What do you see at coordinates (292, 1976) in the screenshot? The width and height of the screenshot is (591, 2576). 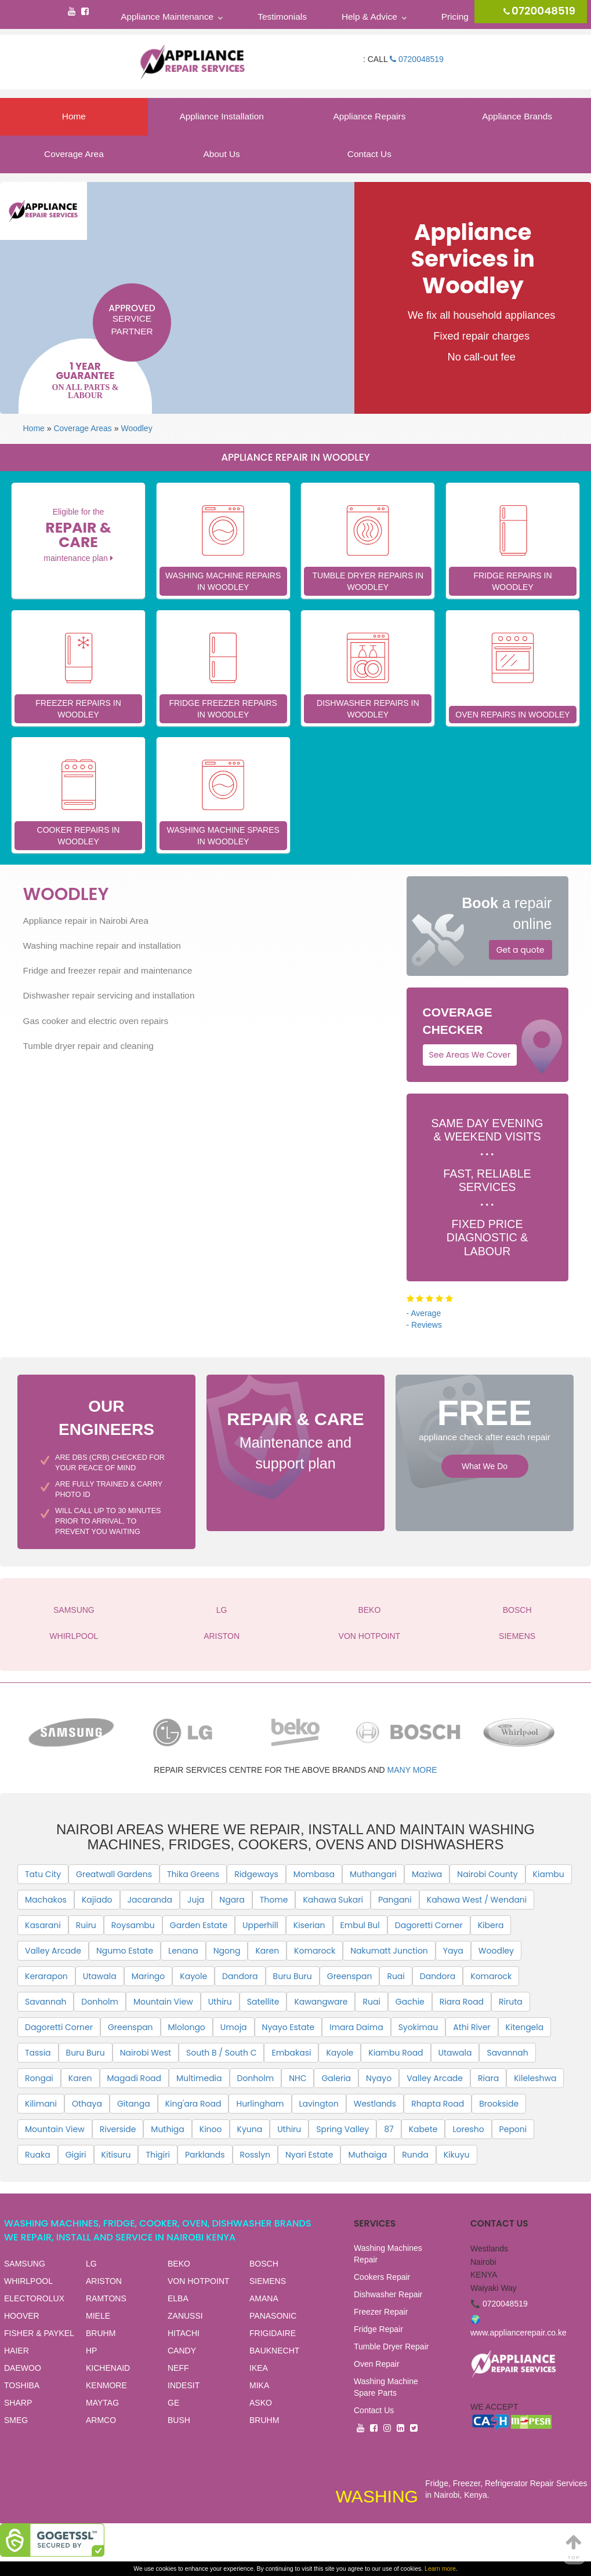 I see `Buru Buru` at bounding box center [292, 1976].